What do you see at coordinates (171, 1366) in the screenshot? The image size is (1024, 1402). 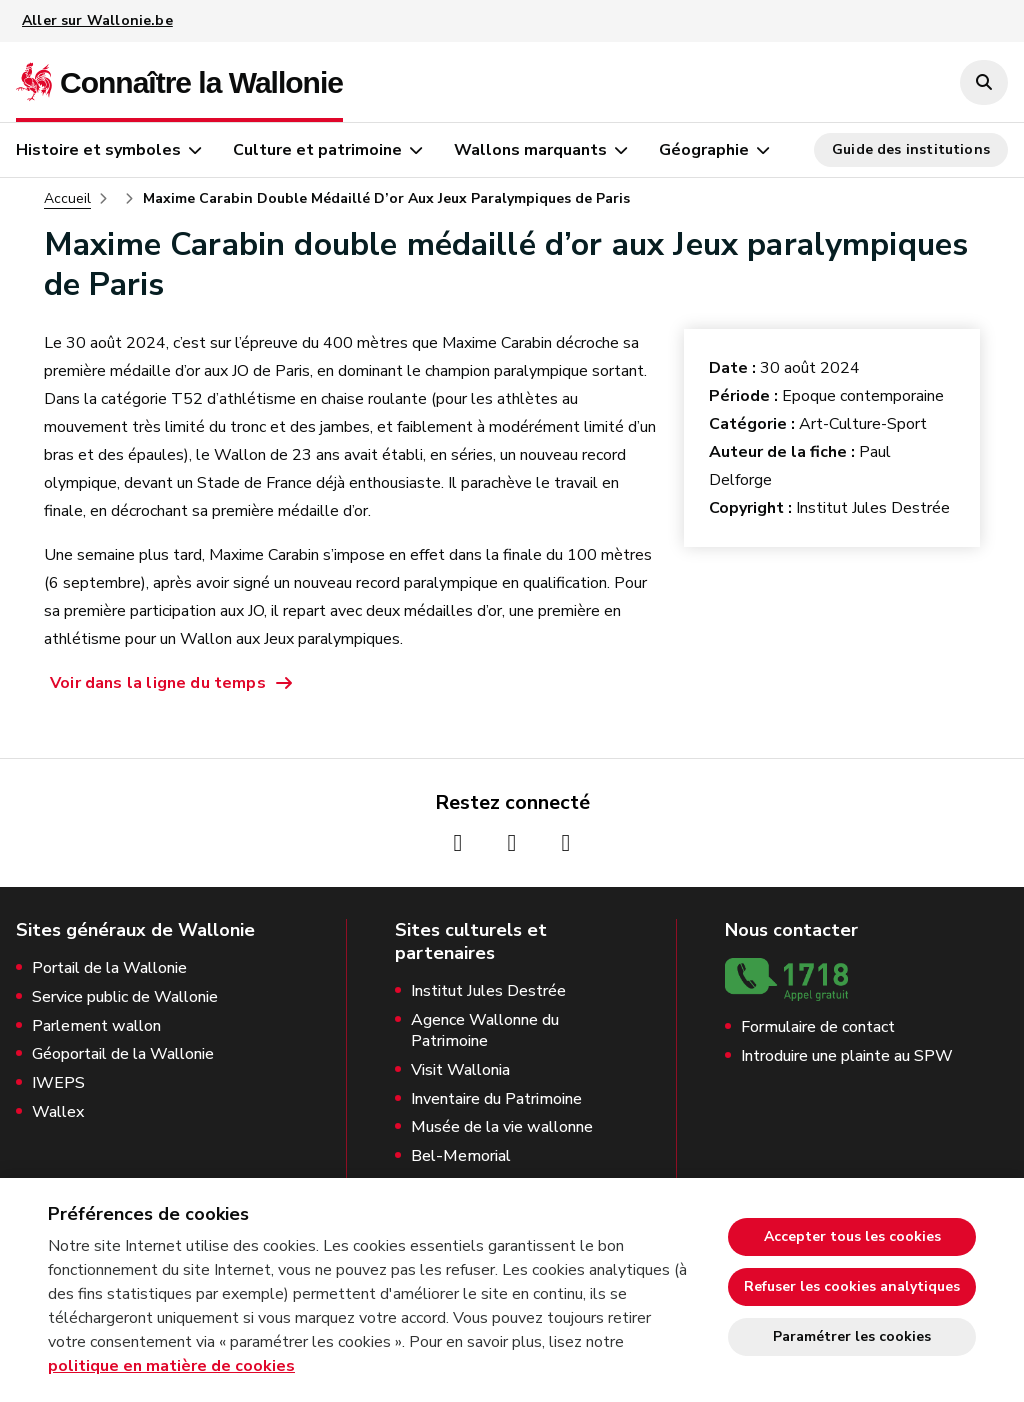 I see `politique en matière de cookies` at bounding box center [171, 1366].